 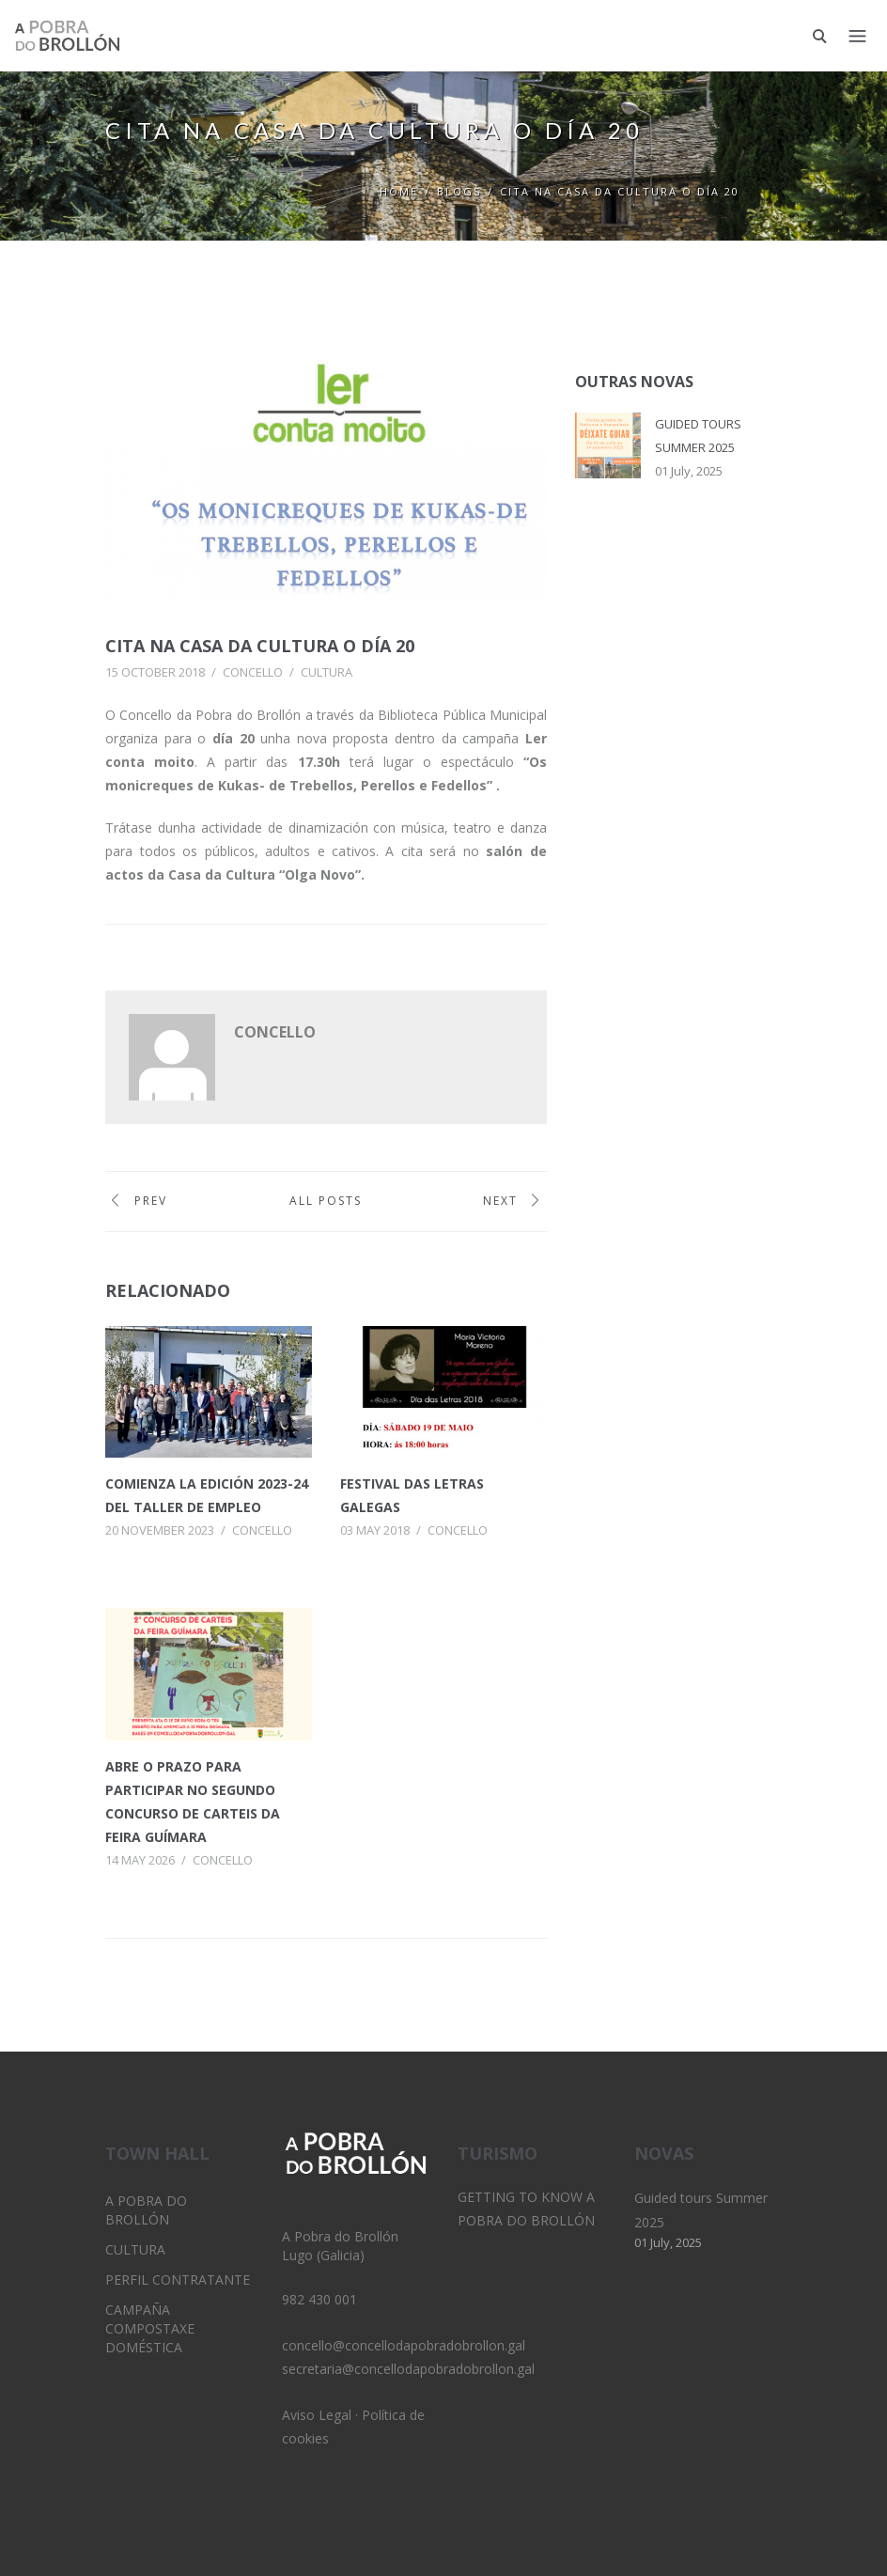 I want to click on secretaria@concellodapobradobrollon.gal, so click(x=408, y=2369).